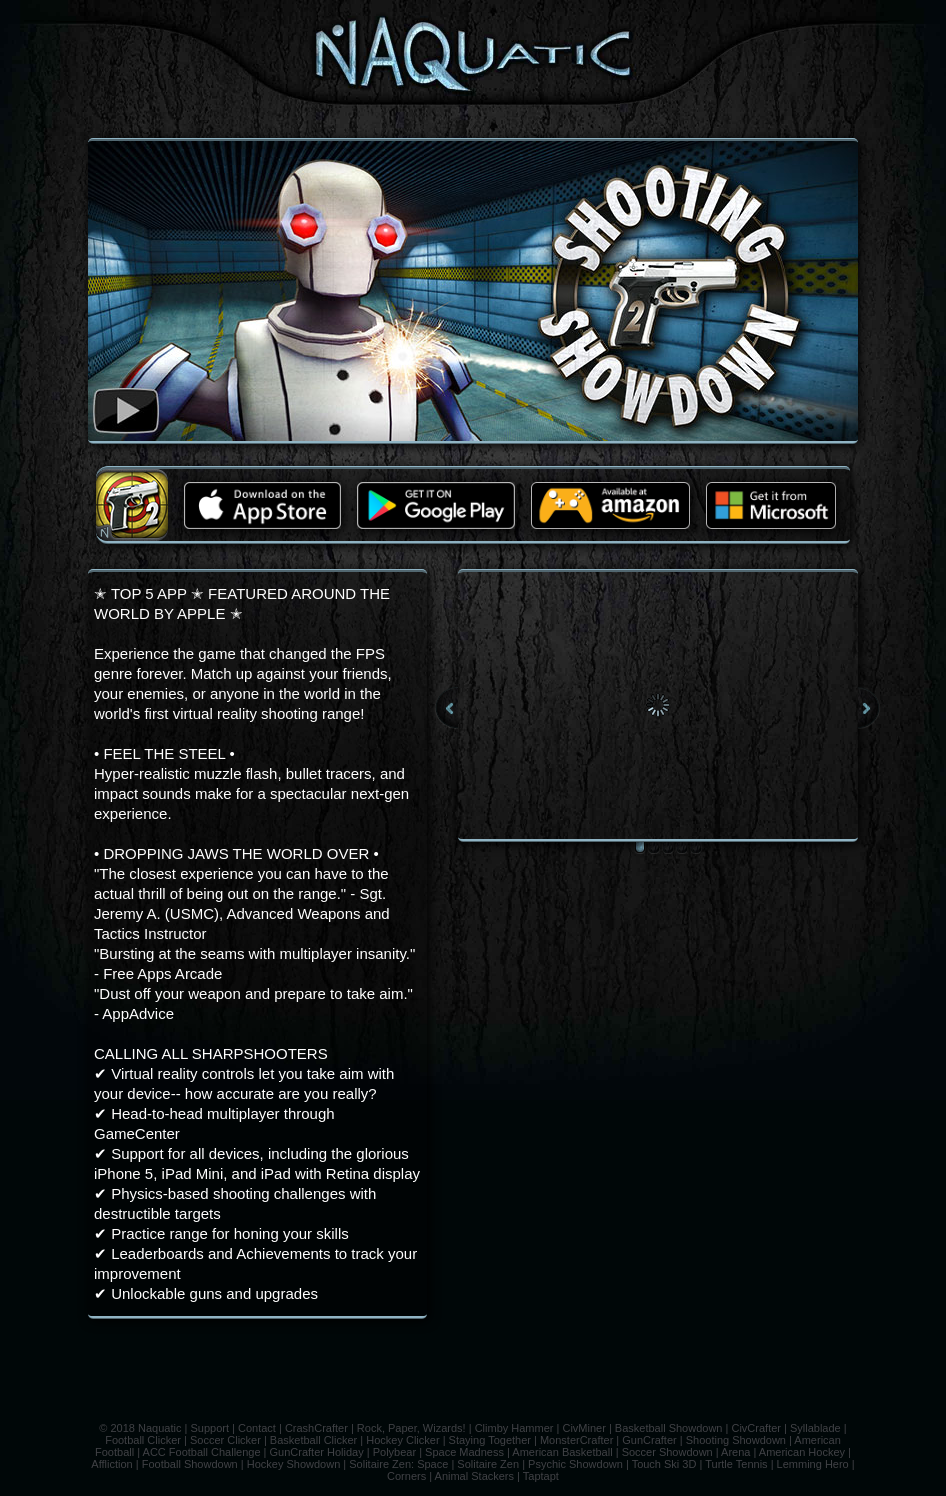  What do you see at coordinates (411, 1428) in the screenshot?
I see `Rock, Paper, Wizards!` at bounding box center [411, 1428].